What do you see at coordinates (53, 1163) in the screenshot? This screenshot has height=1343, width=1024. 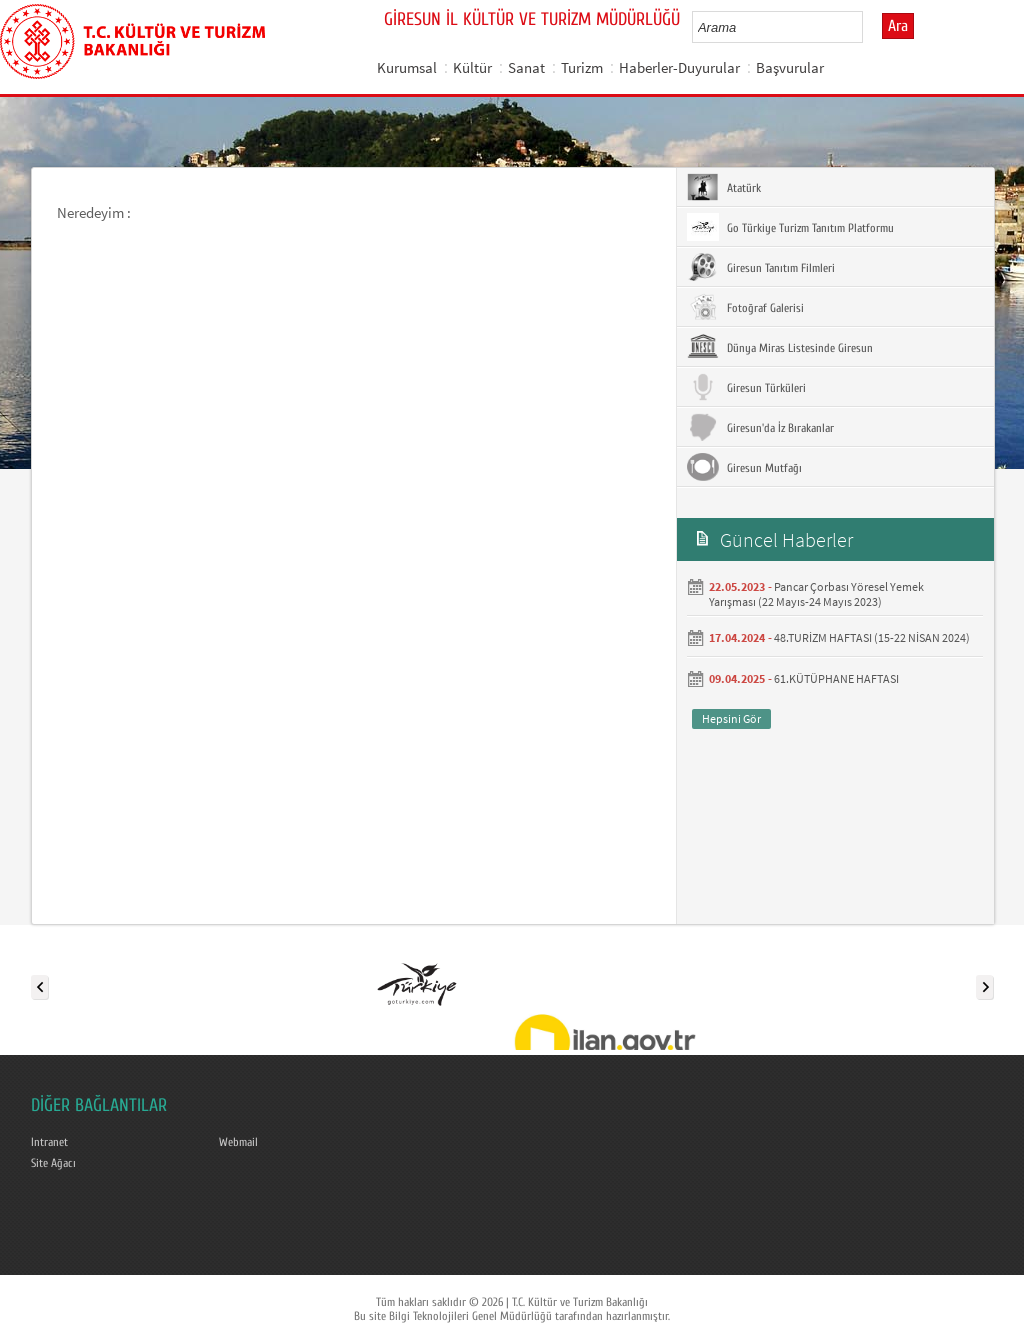 I see `Site Ağacı` at bounding box center [53, 1163].